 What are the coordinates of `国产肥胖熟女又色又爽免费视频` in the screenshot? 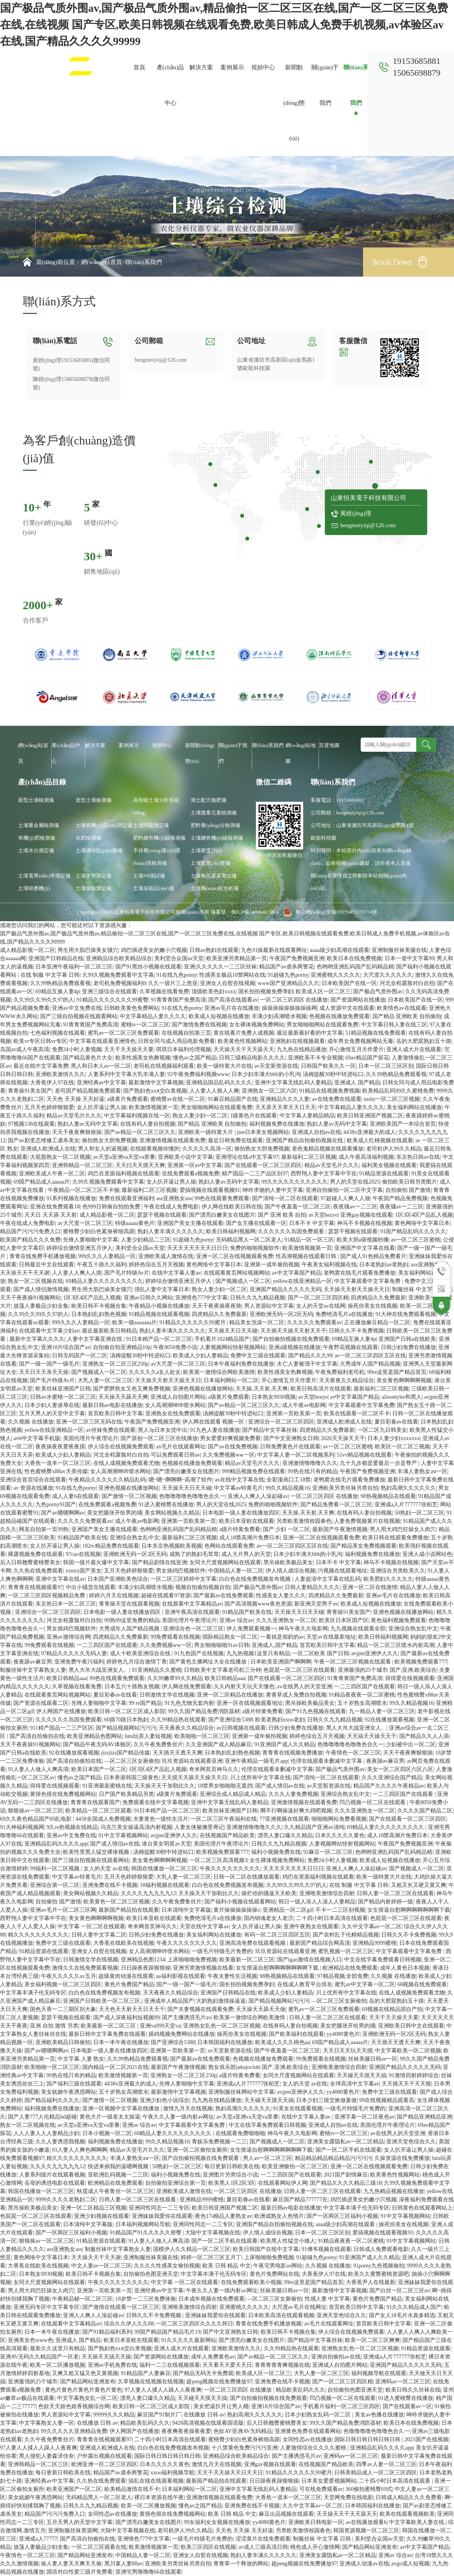 It's located at (131, 1389).